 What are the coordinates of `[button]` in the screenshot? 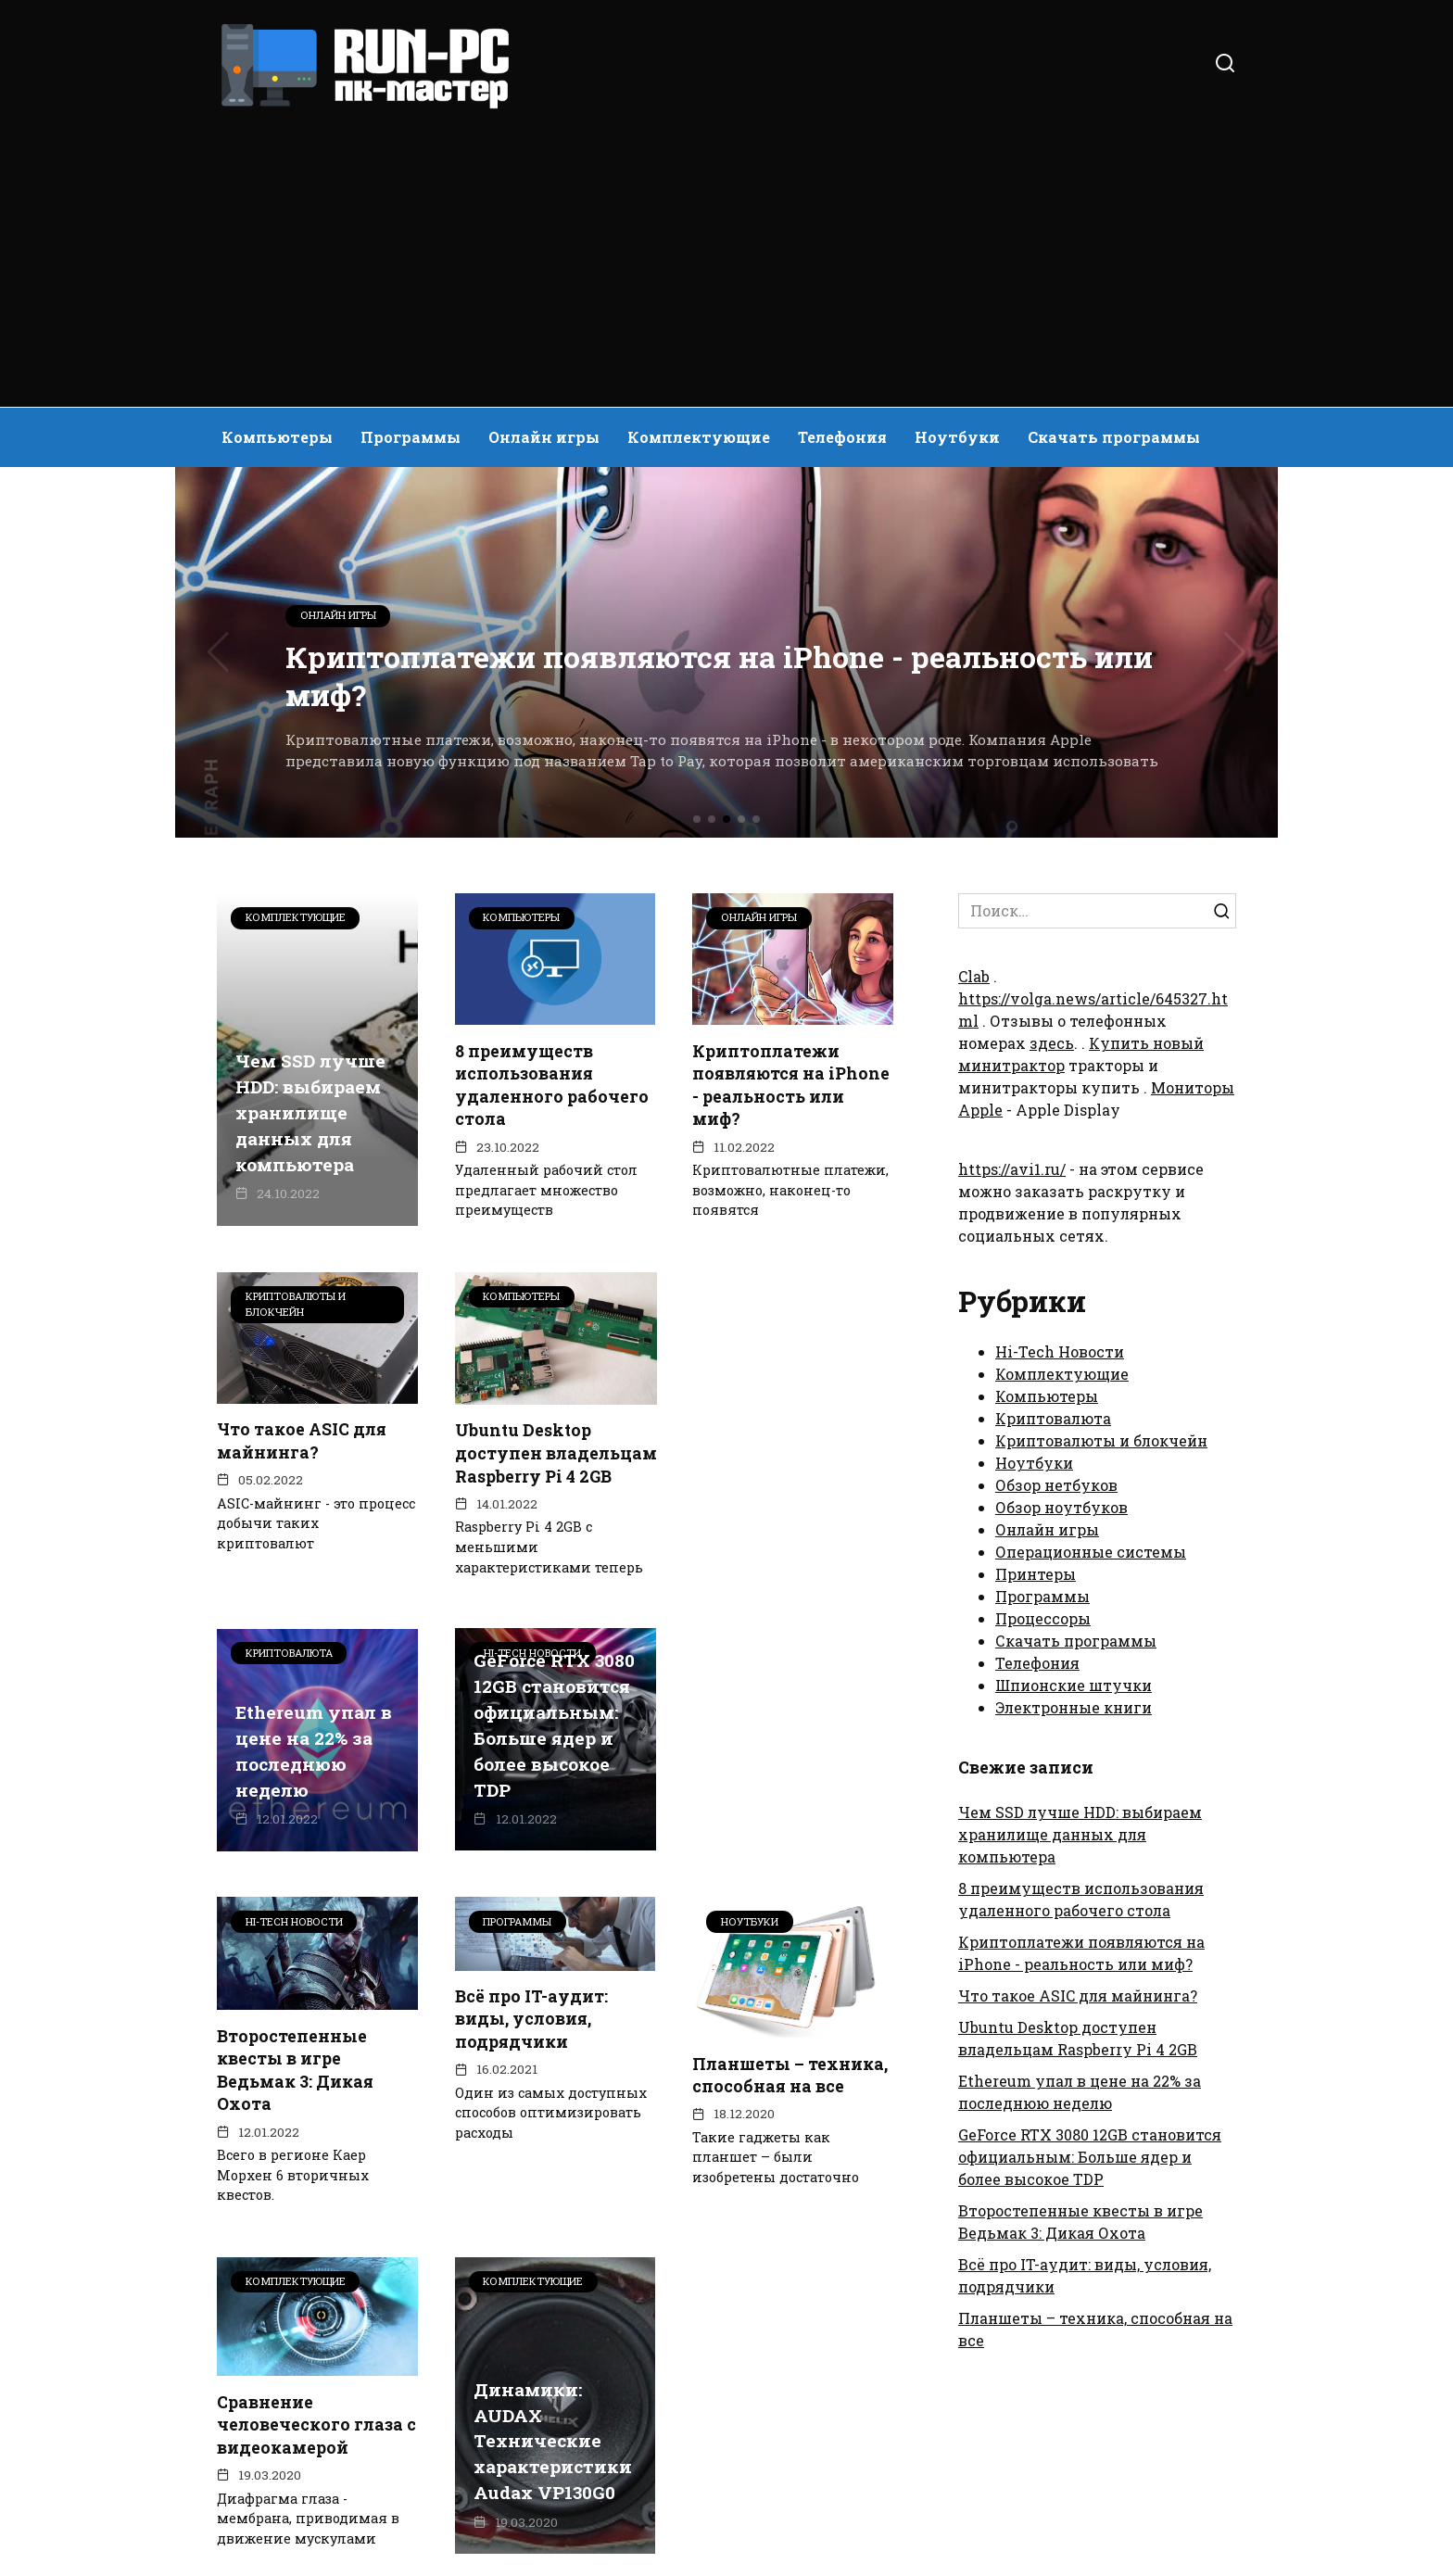 It's located at (697, 819).